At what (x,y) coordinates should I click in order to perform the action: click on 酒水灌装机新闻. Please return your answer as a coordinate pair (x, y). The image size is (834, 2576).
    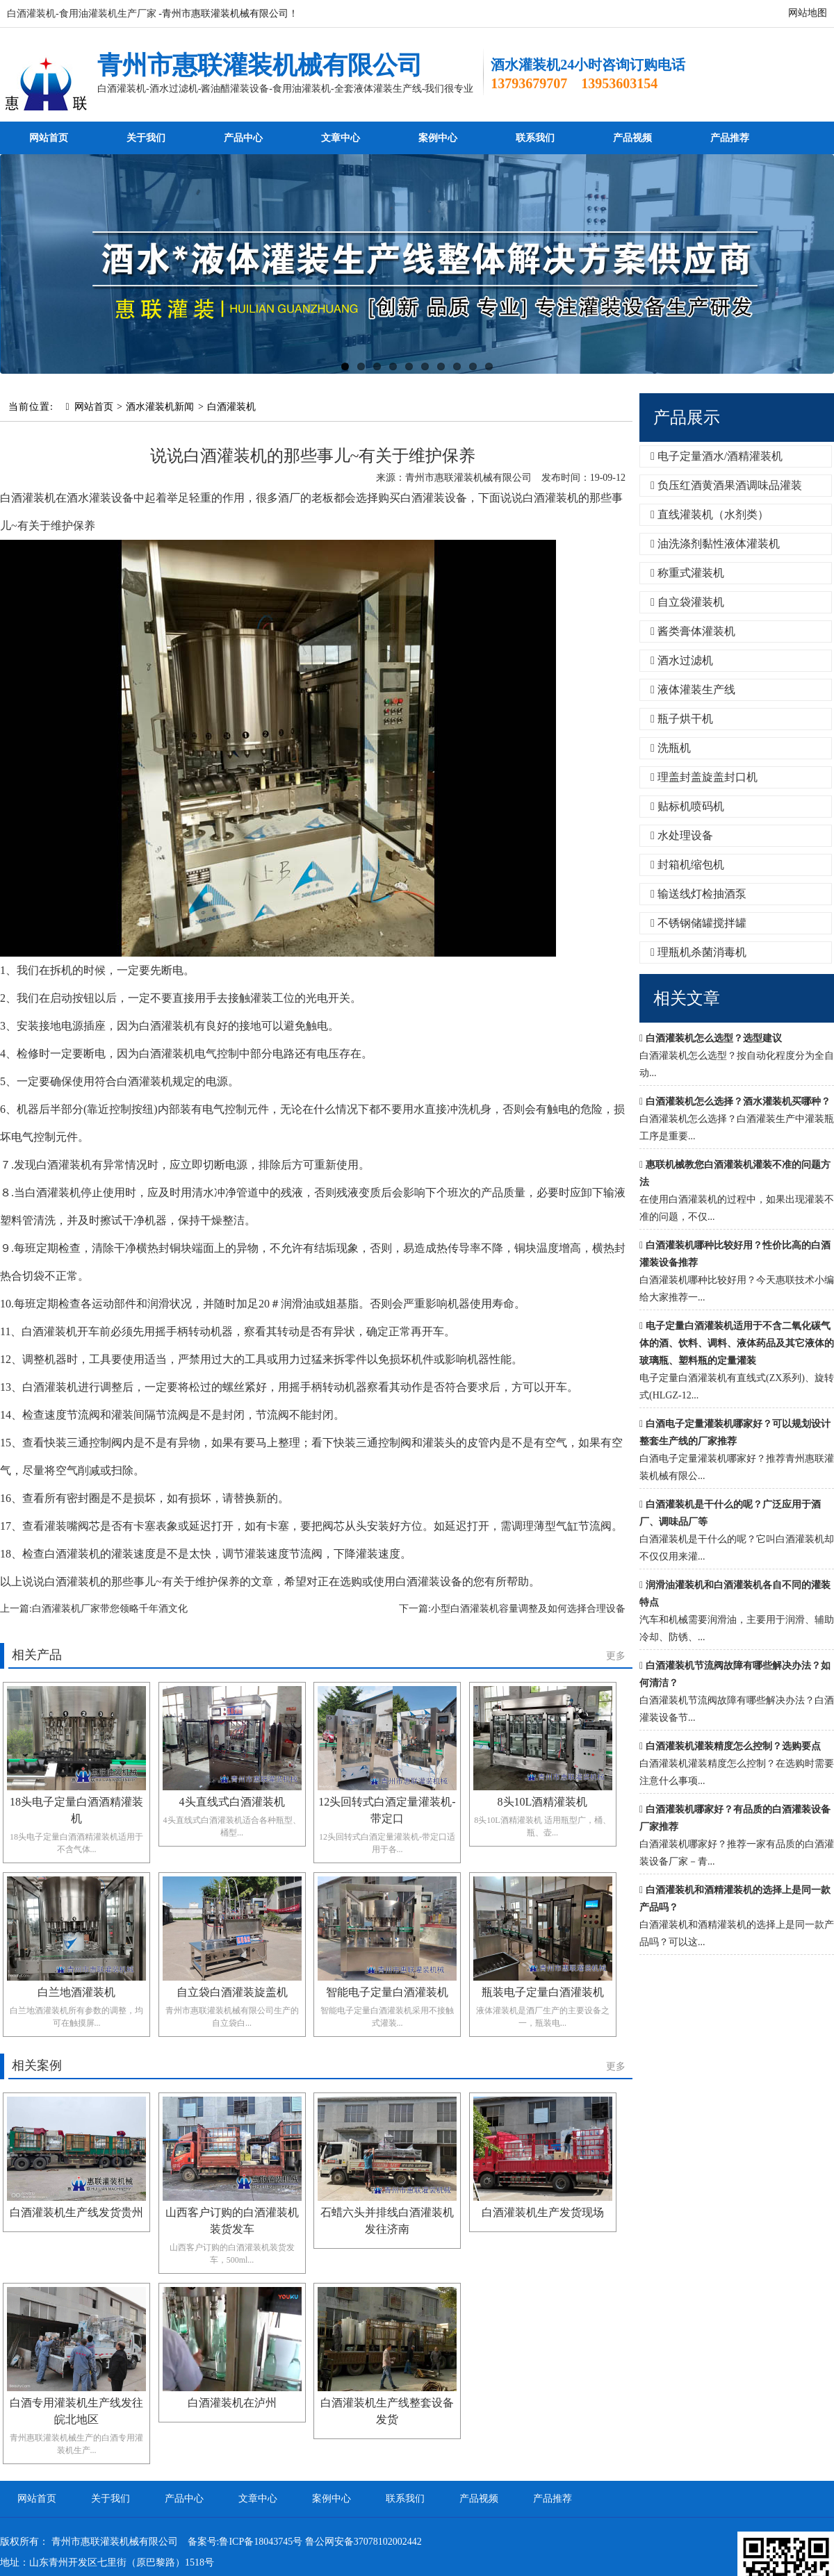
    Looking at the image, I should click on (160, 407).